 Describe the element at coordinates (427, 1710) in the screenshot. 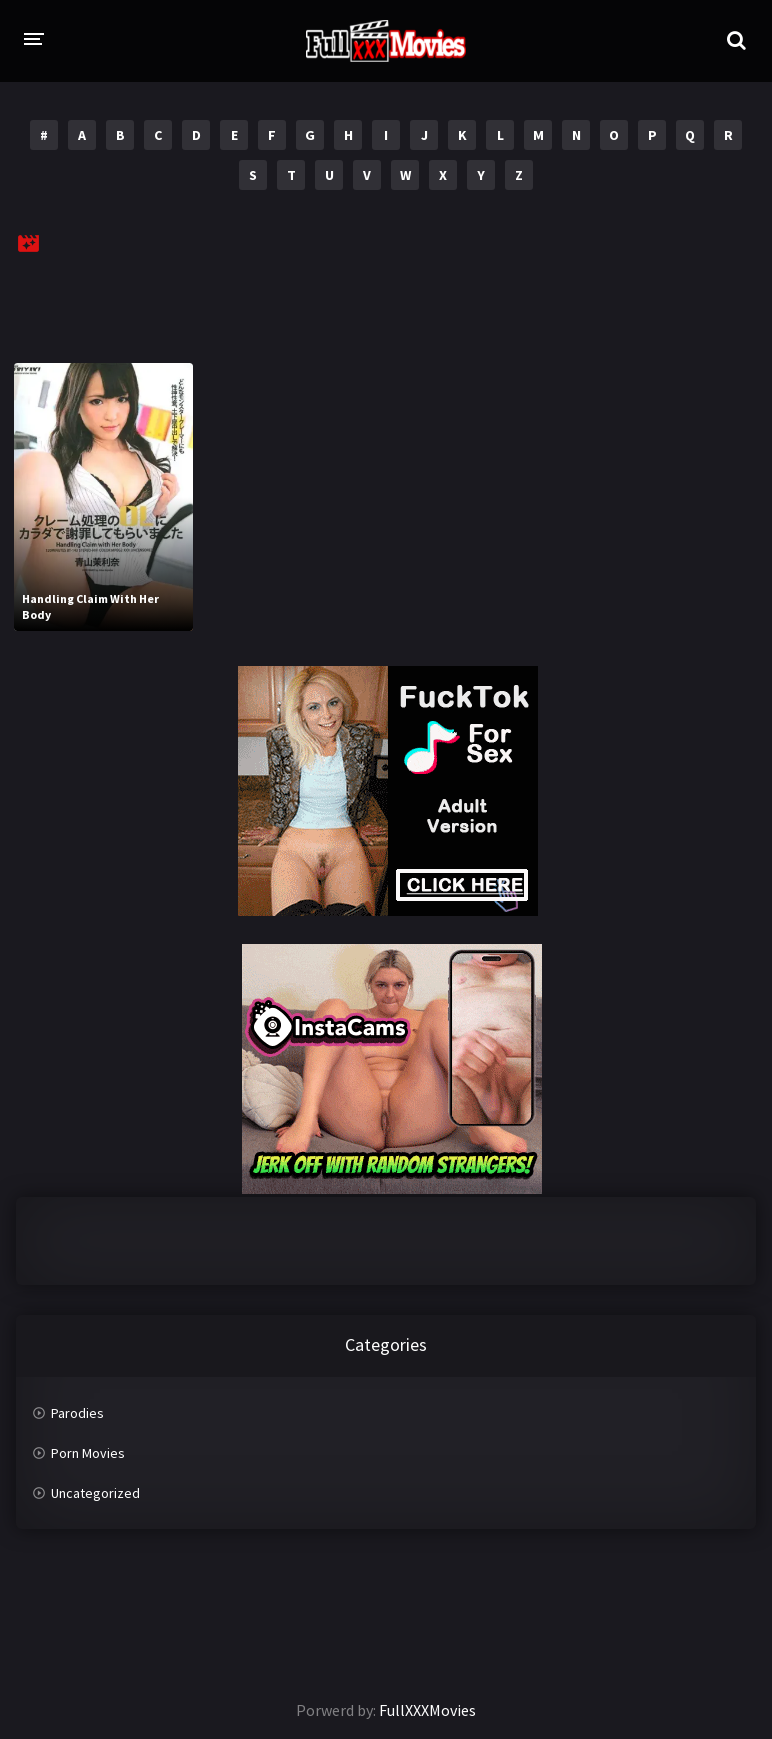

I see `FullXXXMovies` at that location.